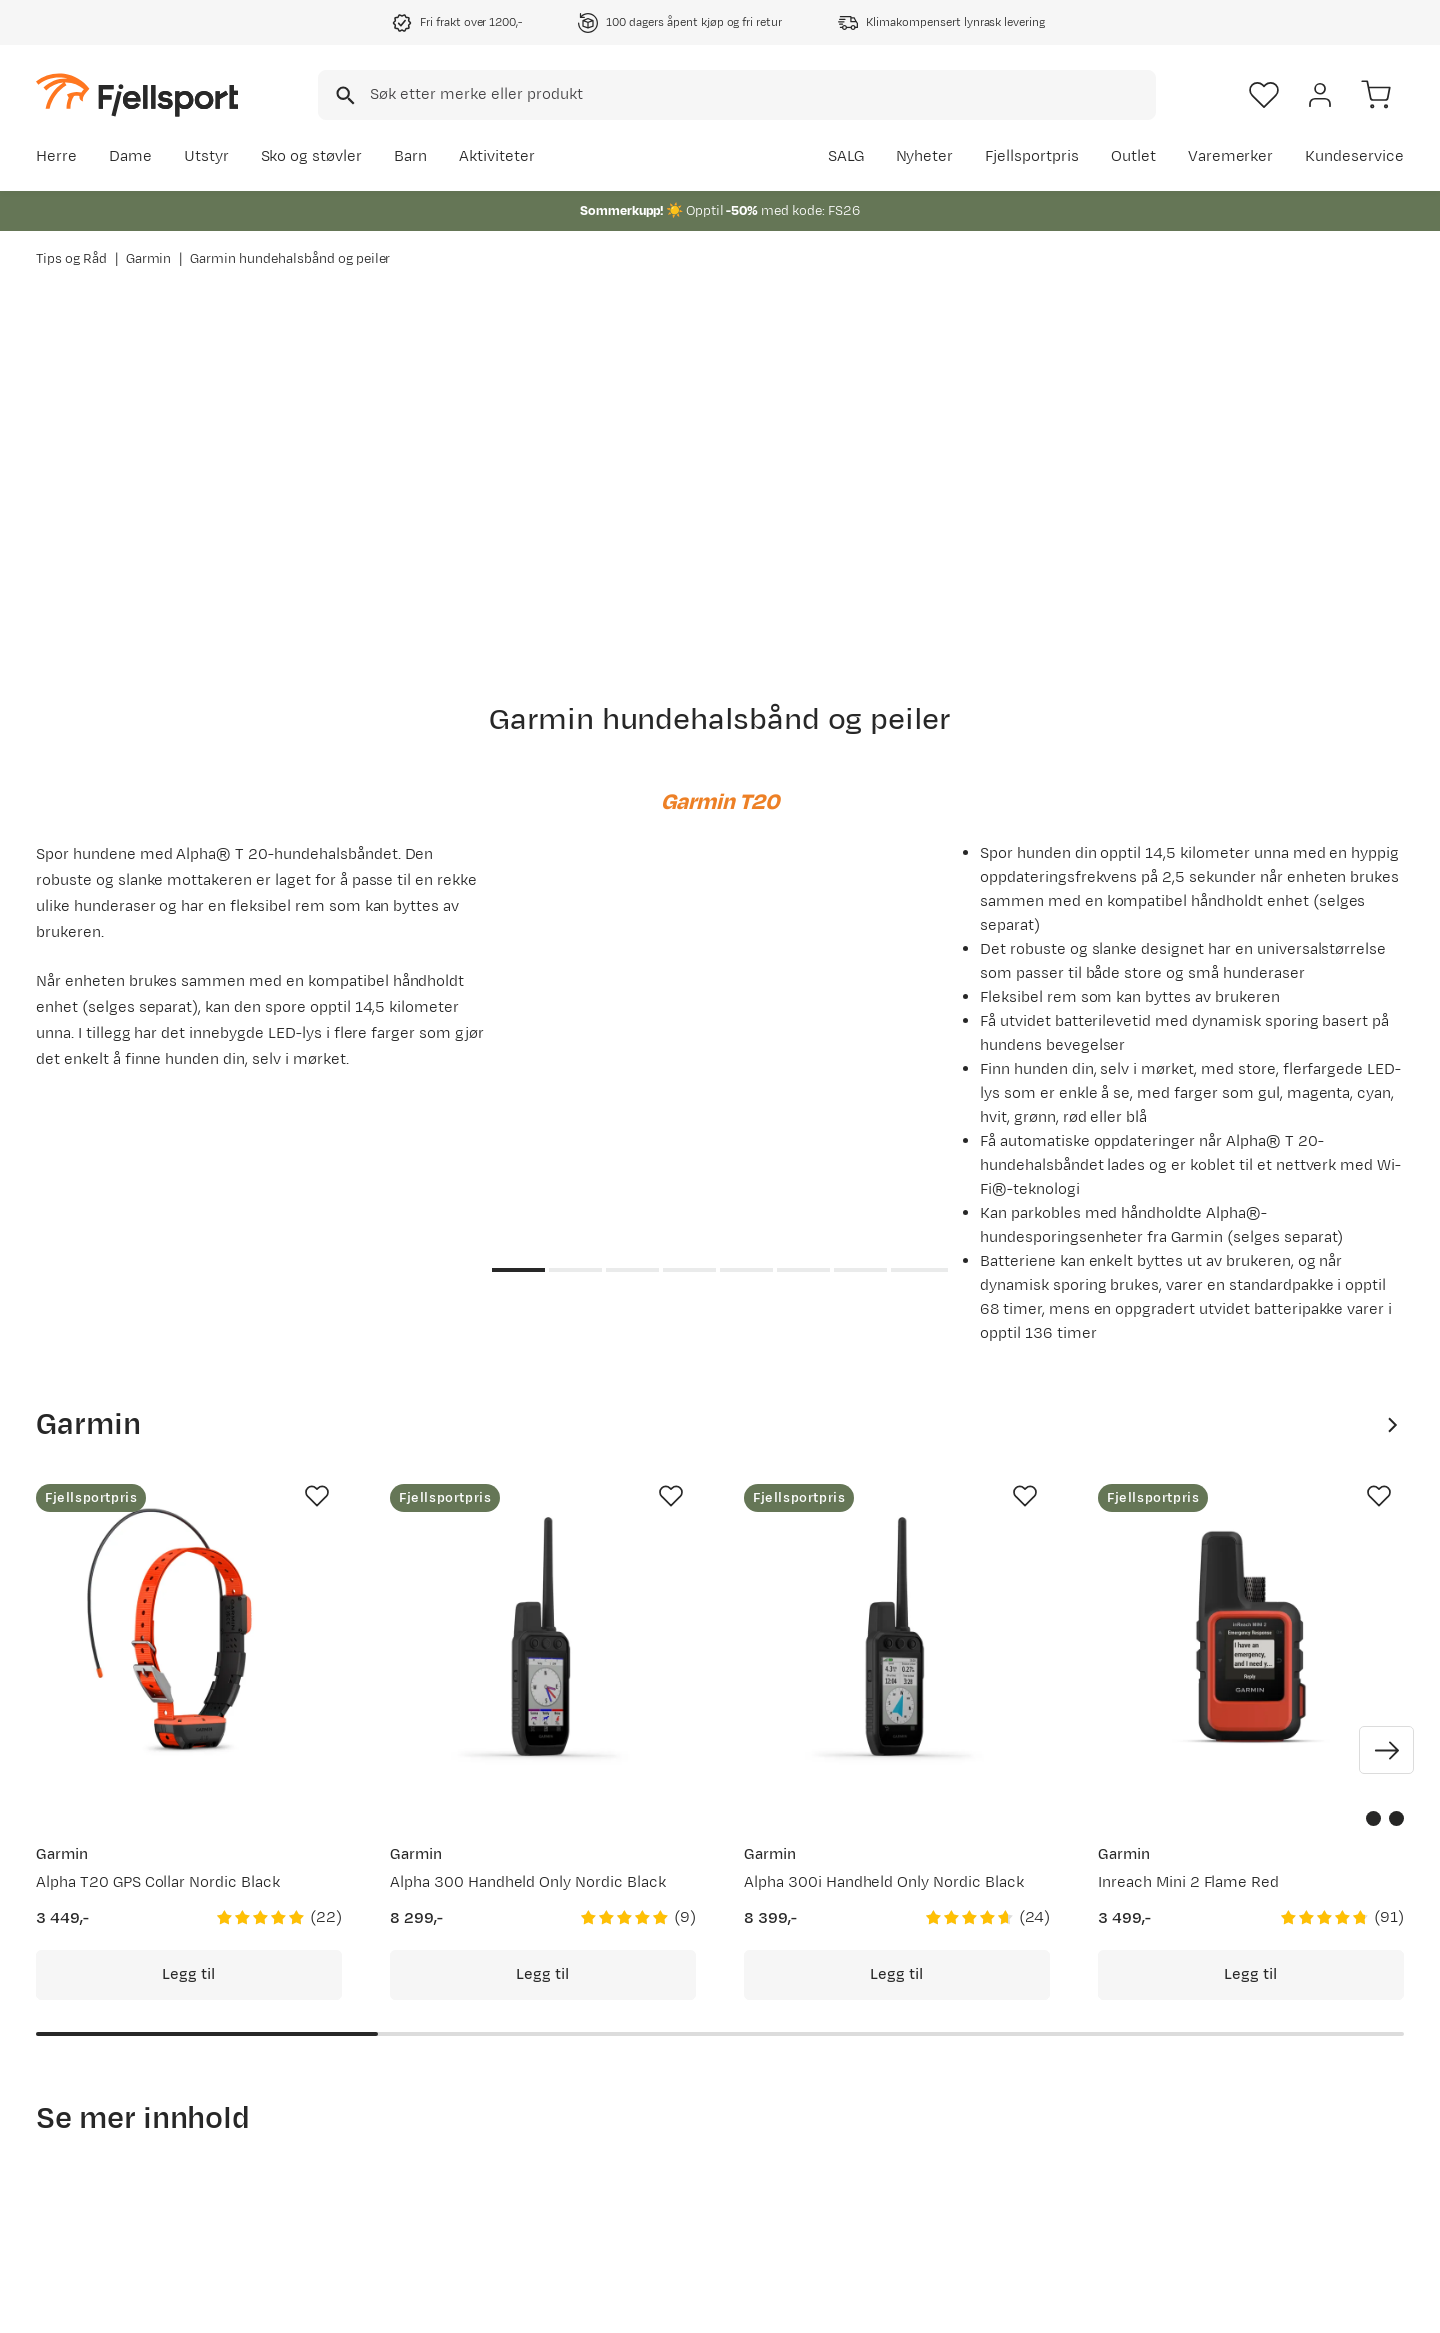 The image size is (1440, 2333). What do you see at coordinates (1354, 156) in the screenshot?
I see `Kundeservice` at bounding box center [1354, 156].